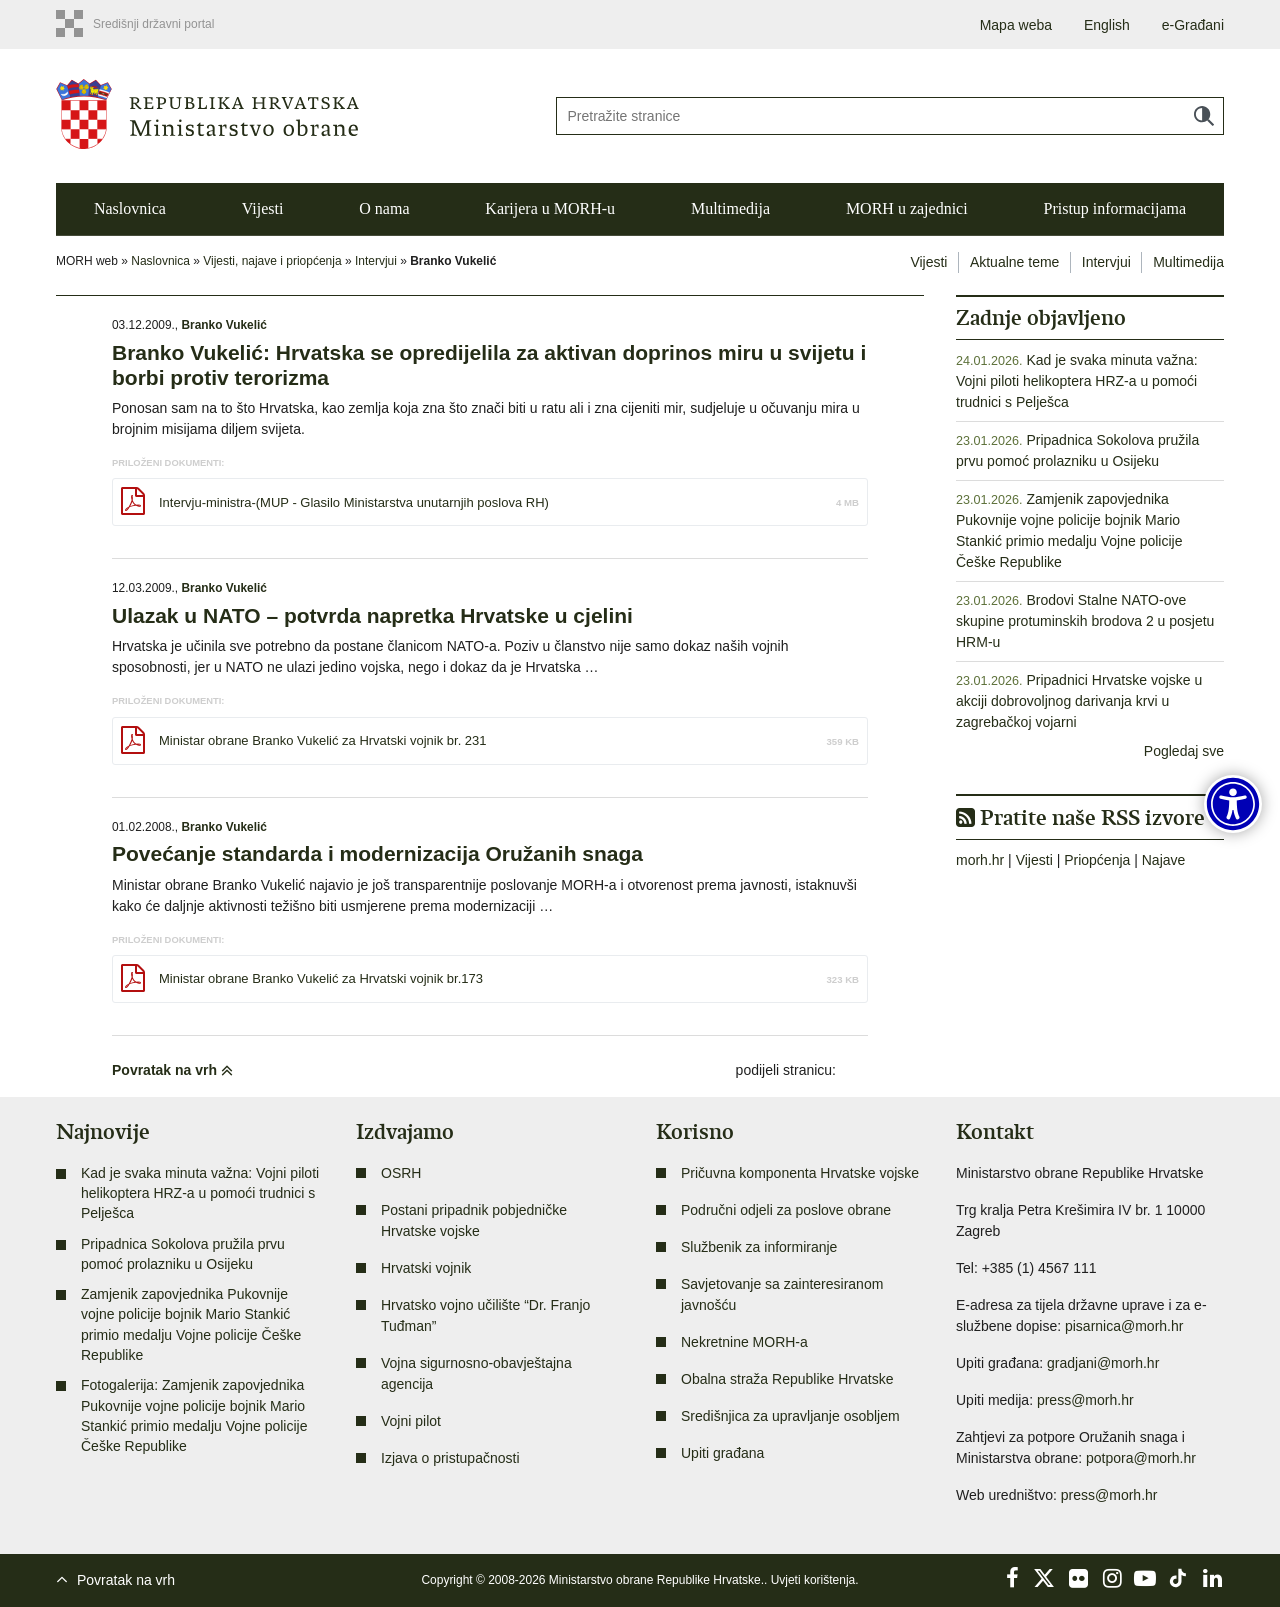  Describe the element at coordinates (1077, 381) in the screenshot. I see `Kad je svaka minuta važna: Vojni piloti helikoptera HRZ-a u pomoći trudnici s Pelješca` at that location.